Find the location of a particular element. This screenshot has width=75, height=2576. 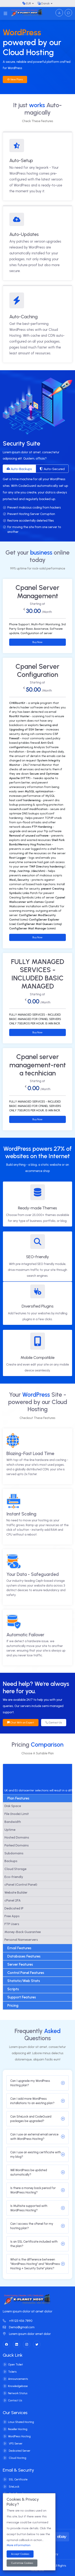

More information is located at coordinates (18, 2545).